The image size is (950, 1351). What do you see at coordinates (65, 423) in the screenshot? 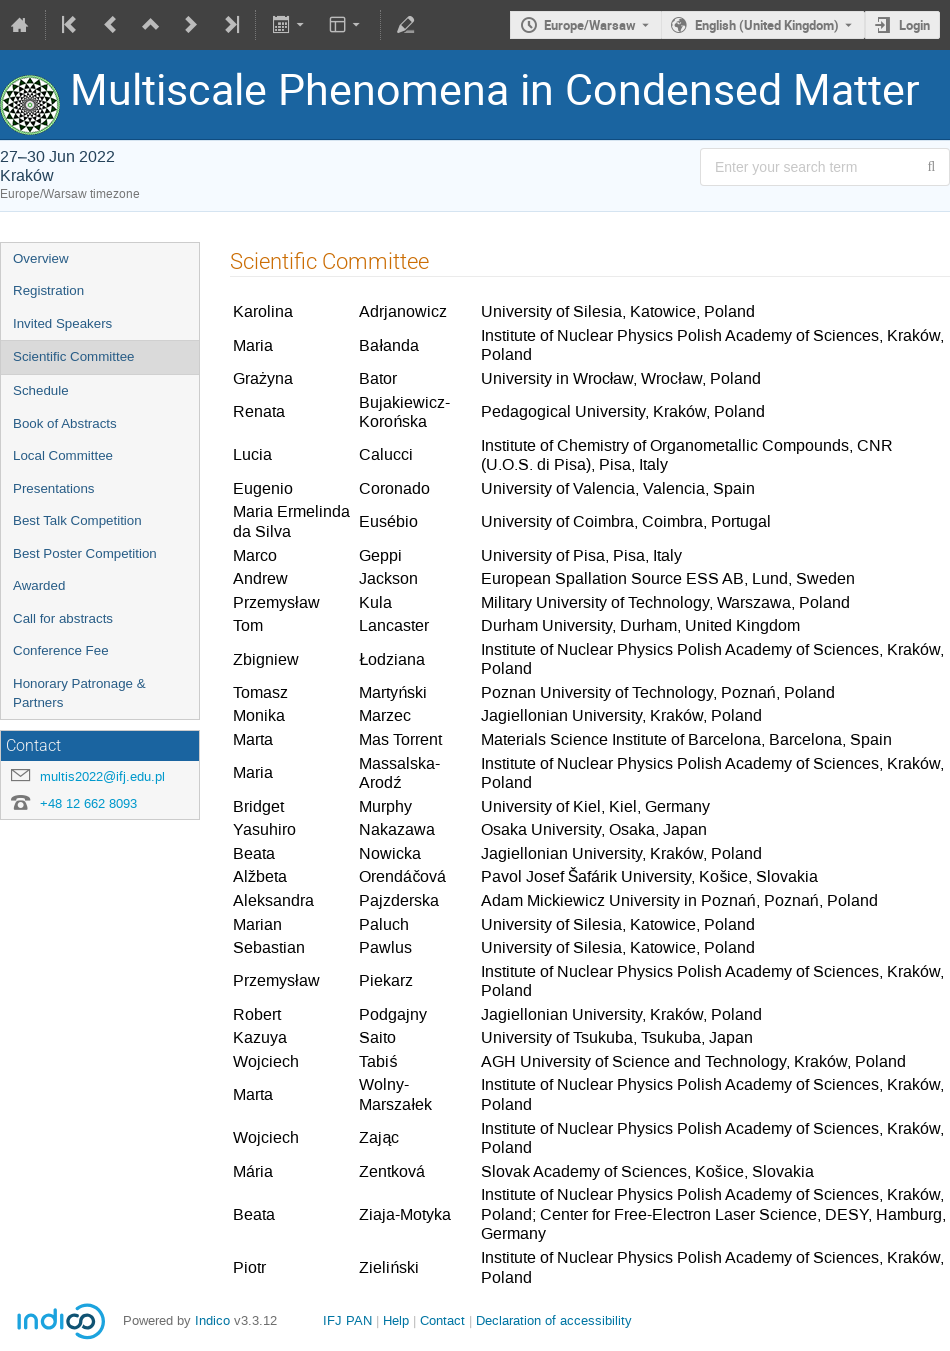
I see `Book of Abstracts` at bounding box center [65, 423].